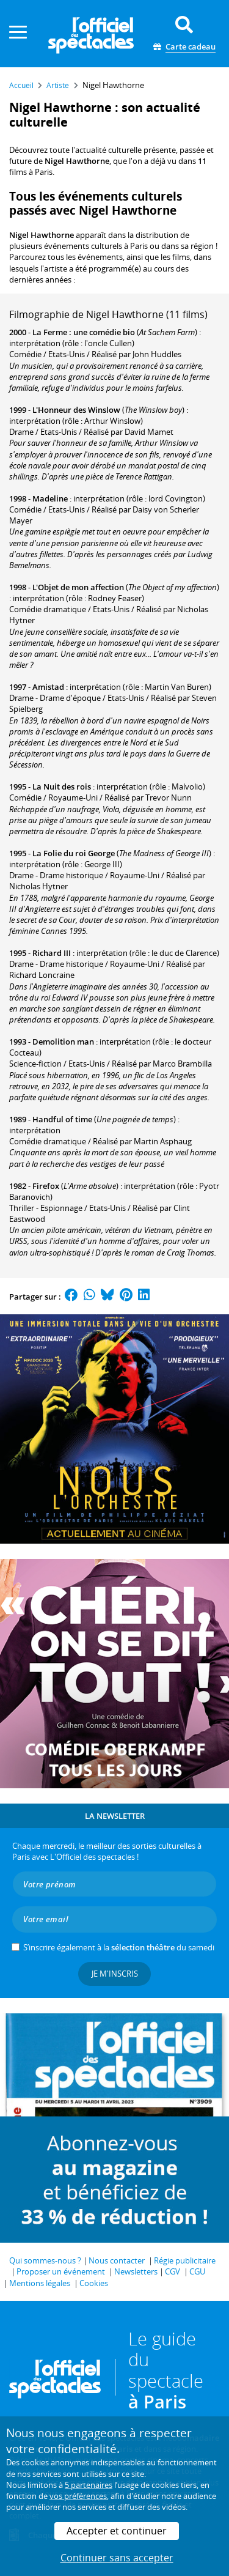 The image size is (229, 2576). I want to click on La Folie du roi George, so click(73, 853).